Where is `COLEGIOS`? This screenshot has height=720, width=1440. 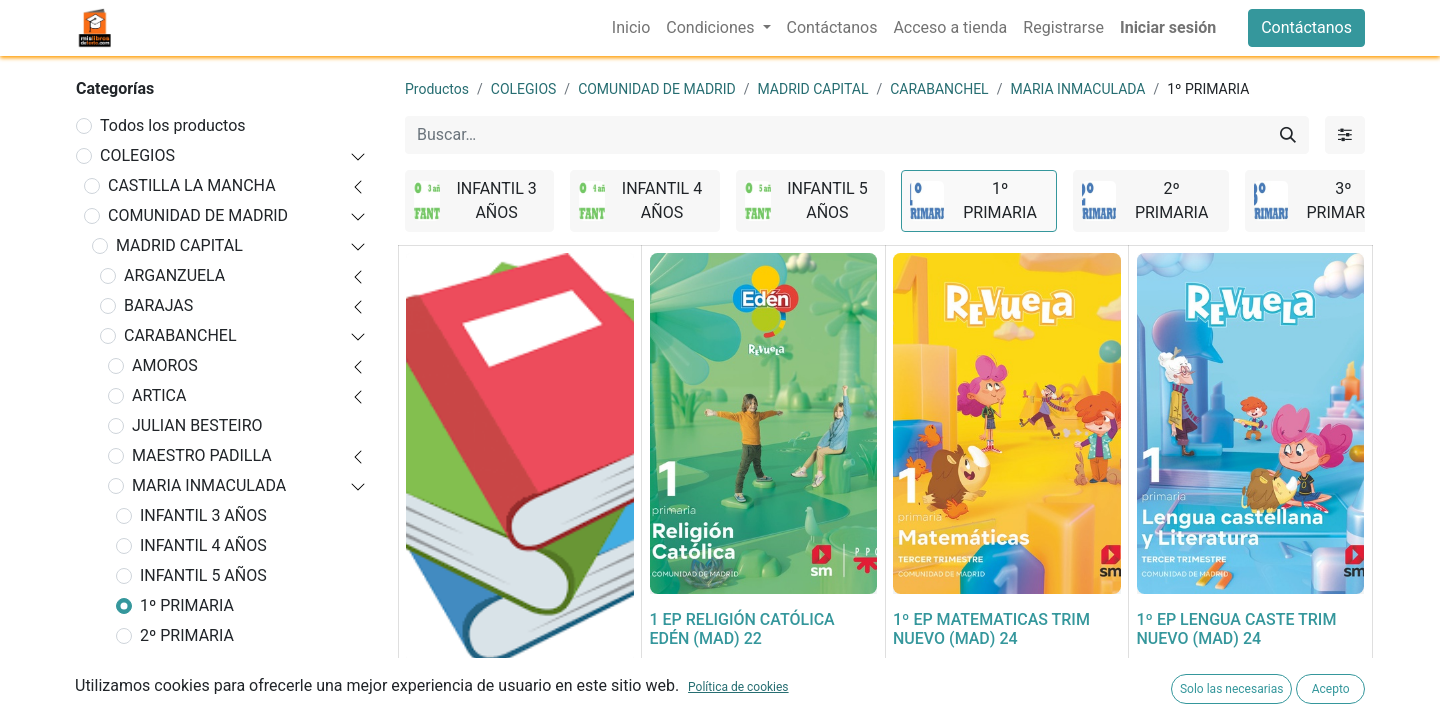 COLEGIOS is located at coordinates (137, 155).